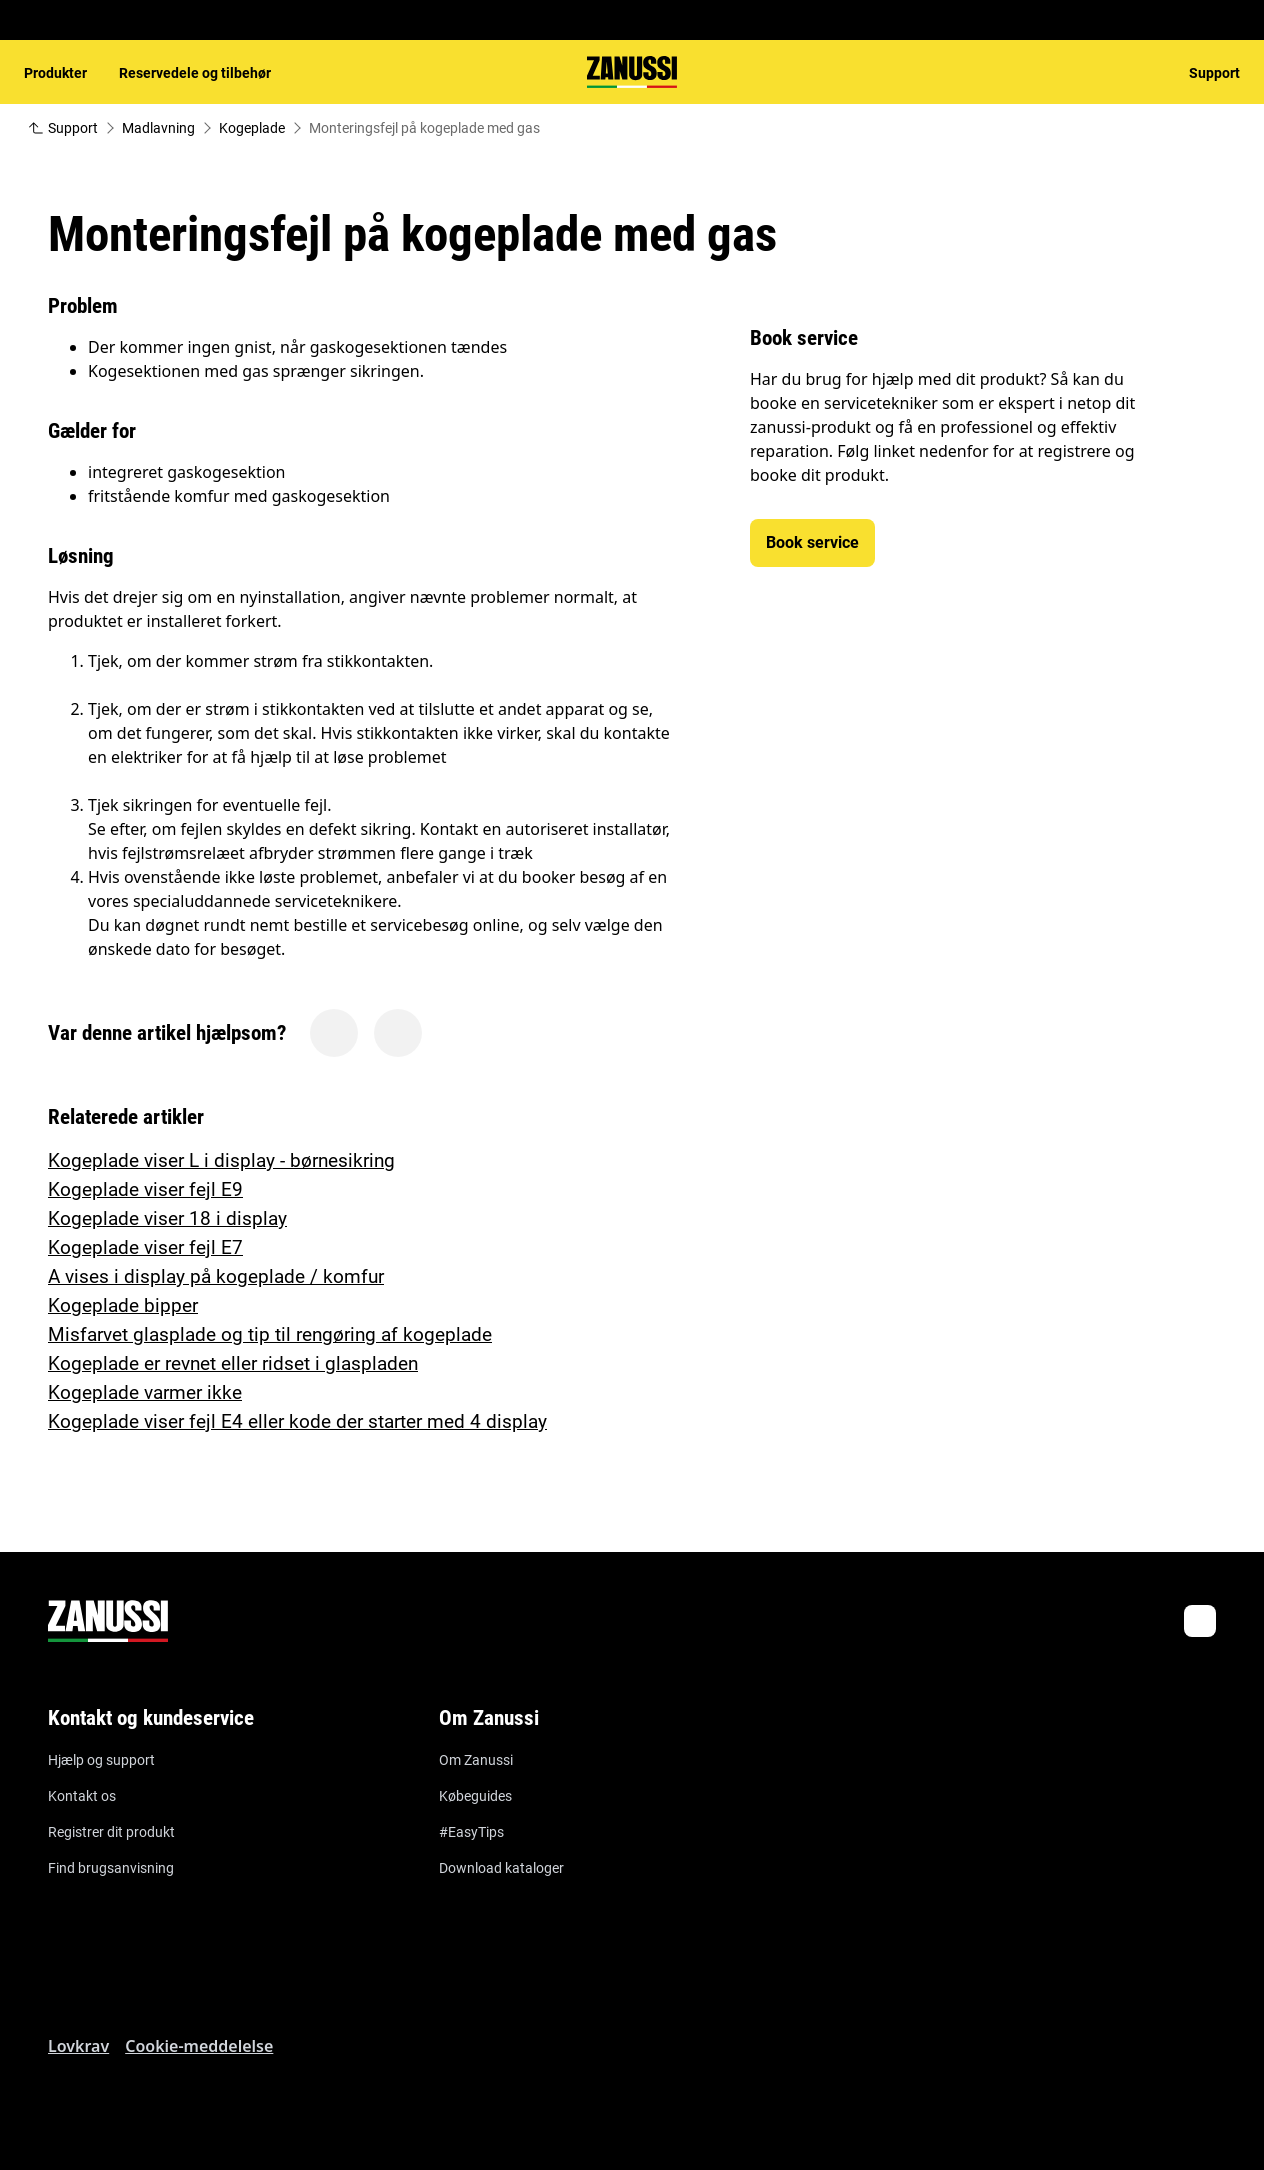 This screenshot has width=1264, height=2170. I want to click on A vises i display på kogeplade / komfur, so click(216, 1276).